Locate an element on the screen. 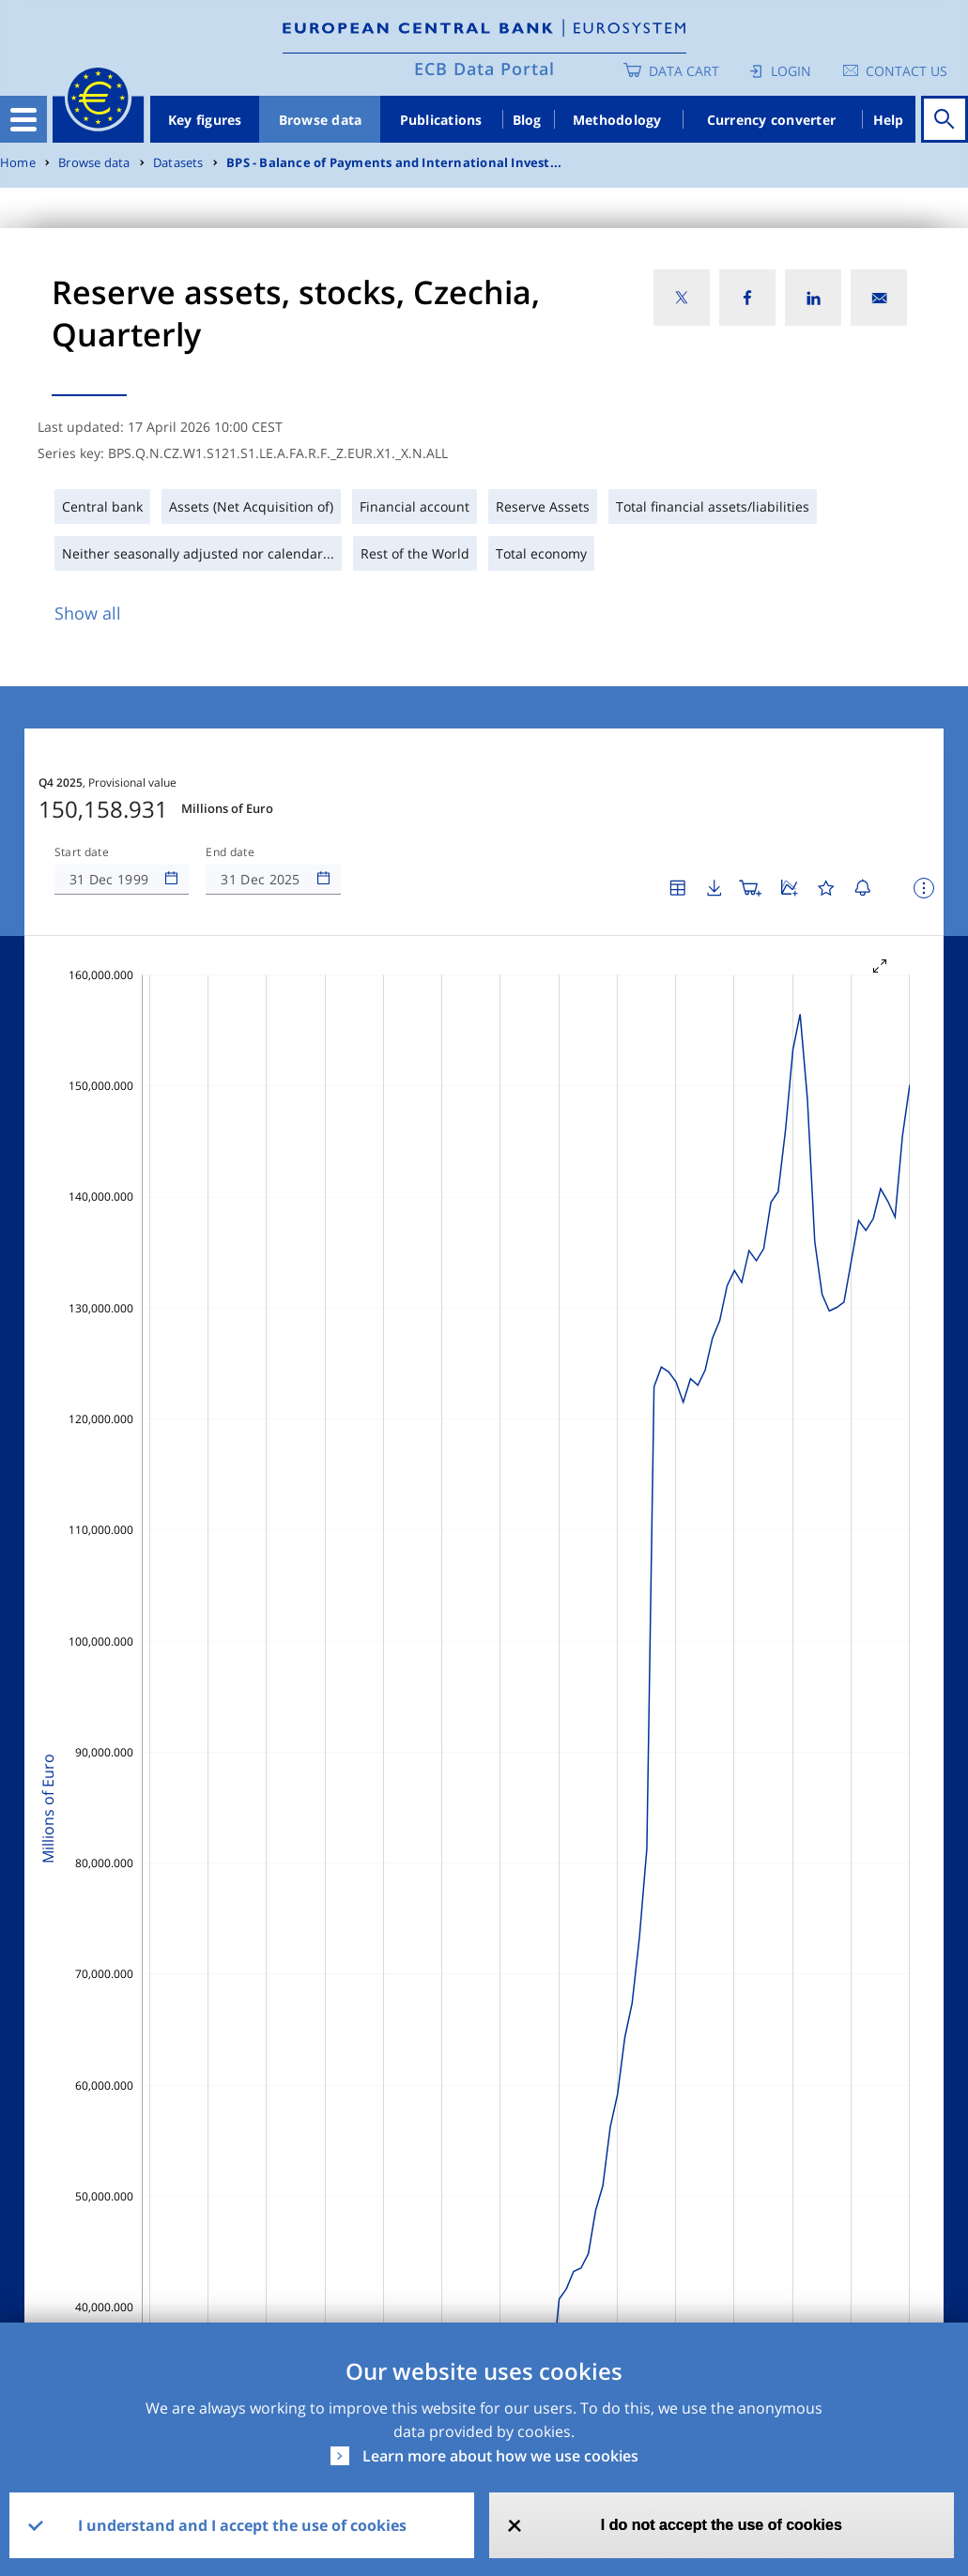 This screenshot has height=2576, width=968. BPS - Balance of Payments and International Invest... is located at coordinates (393, 163).